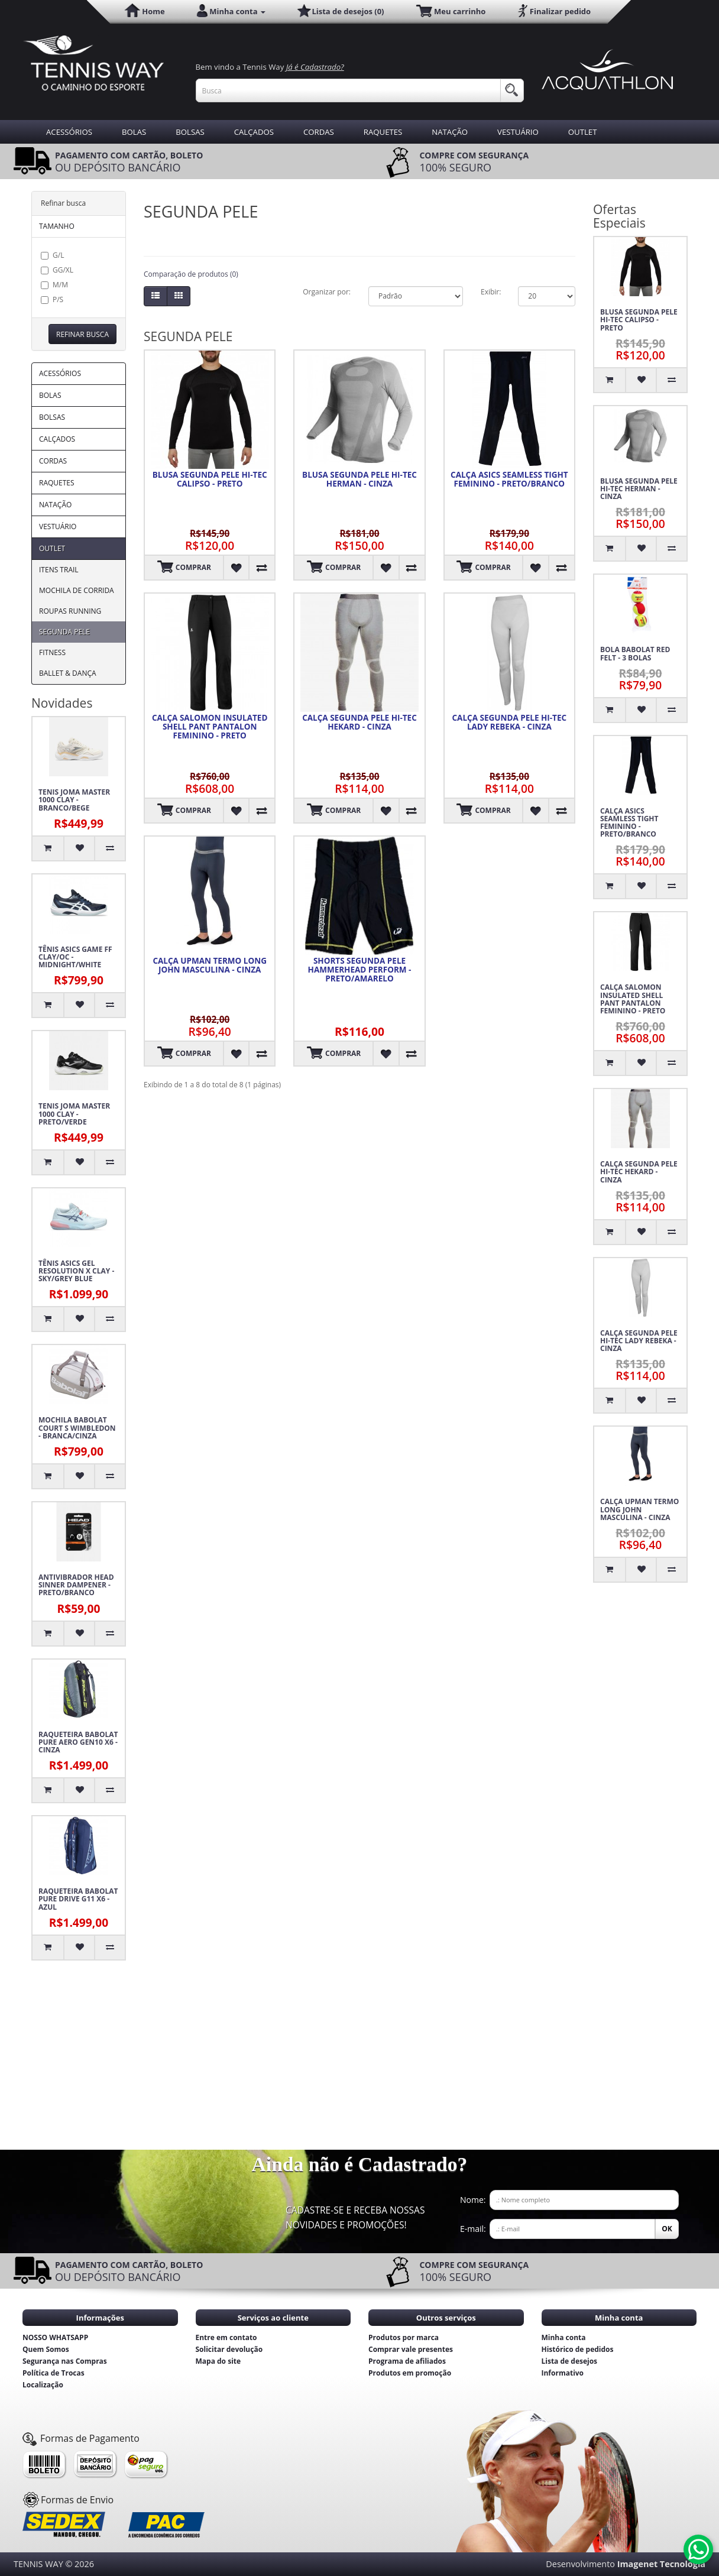 The height and width of the screenshot is (2576, 719). Describe the element at coordinates (69, 132) in the screenshot. I see `ACESSÓRIOS` at that location.